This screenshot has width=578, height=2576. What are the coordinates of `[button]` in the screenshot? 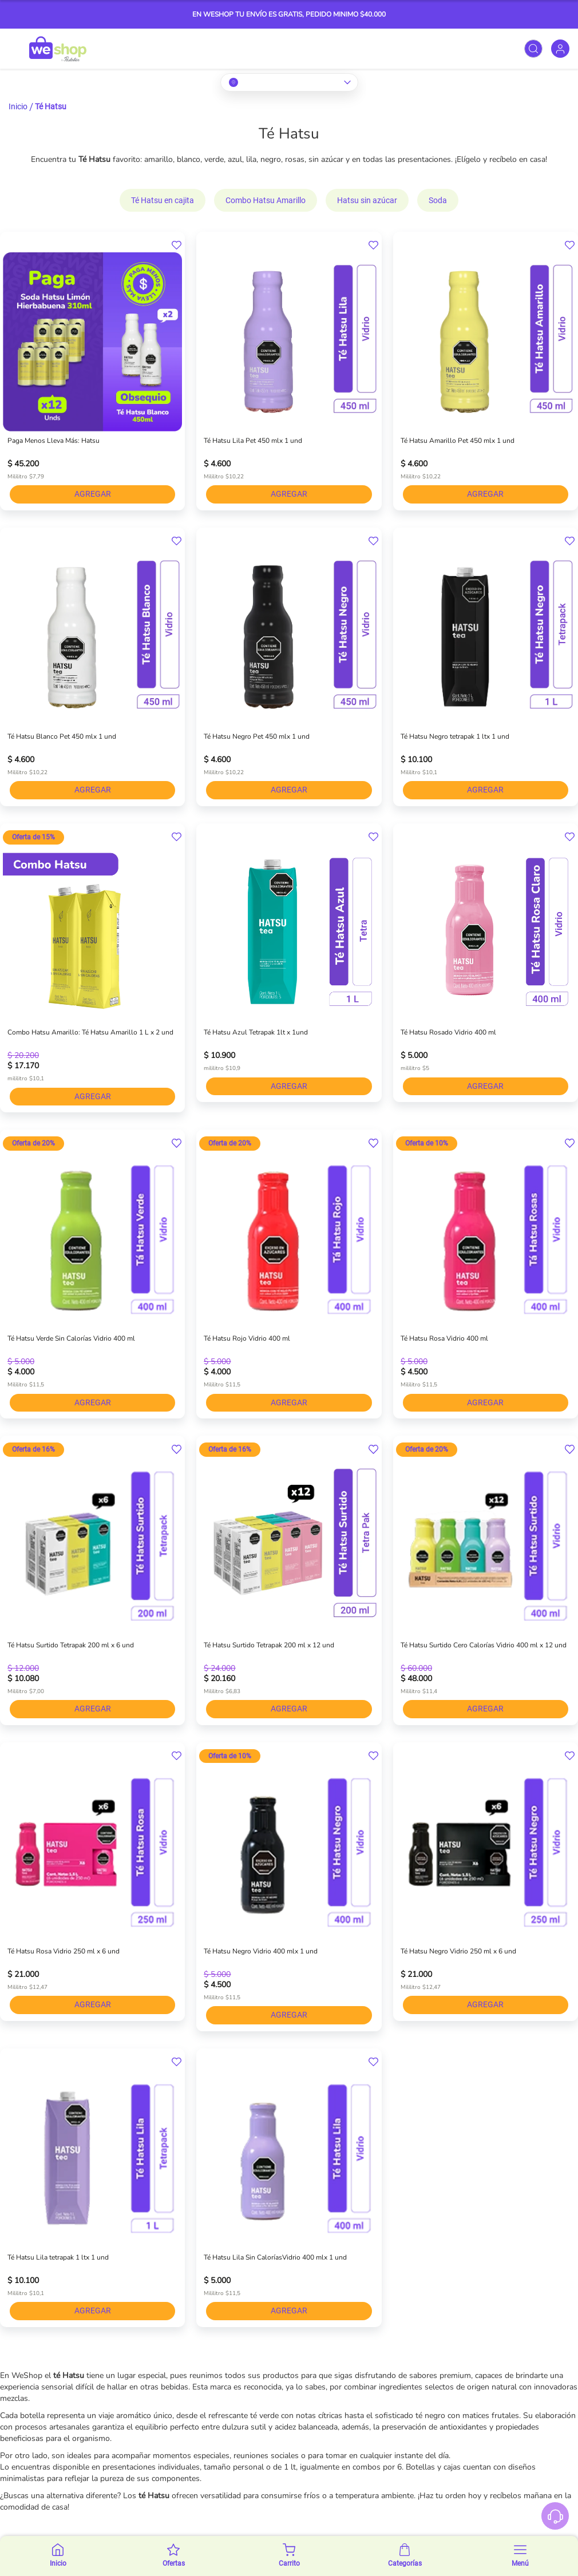 It's located at (176, 245).